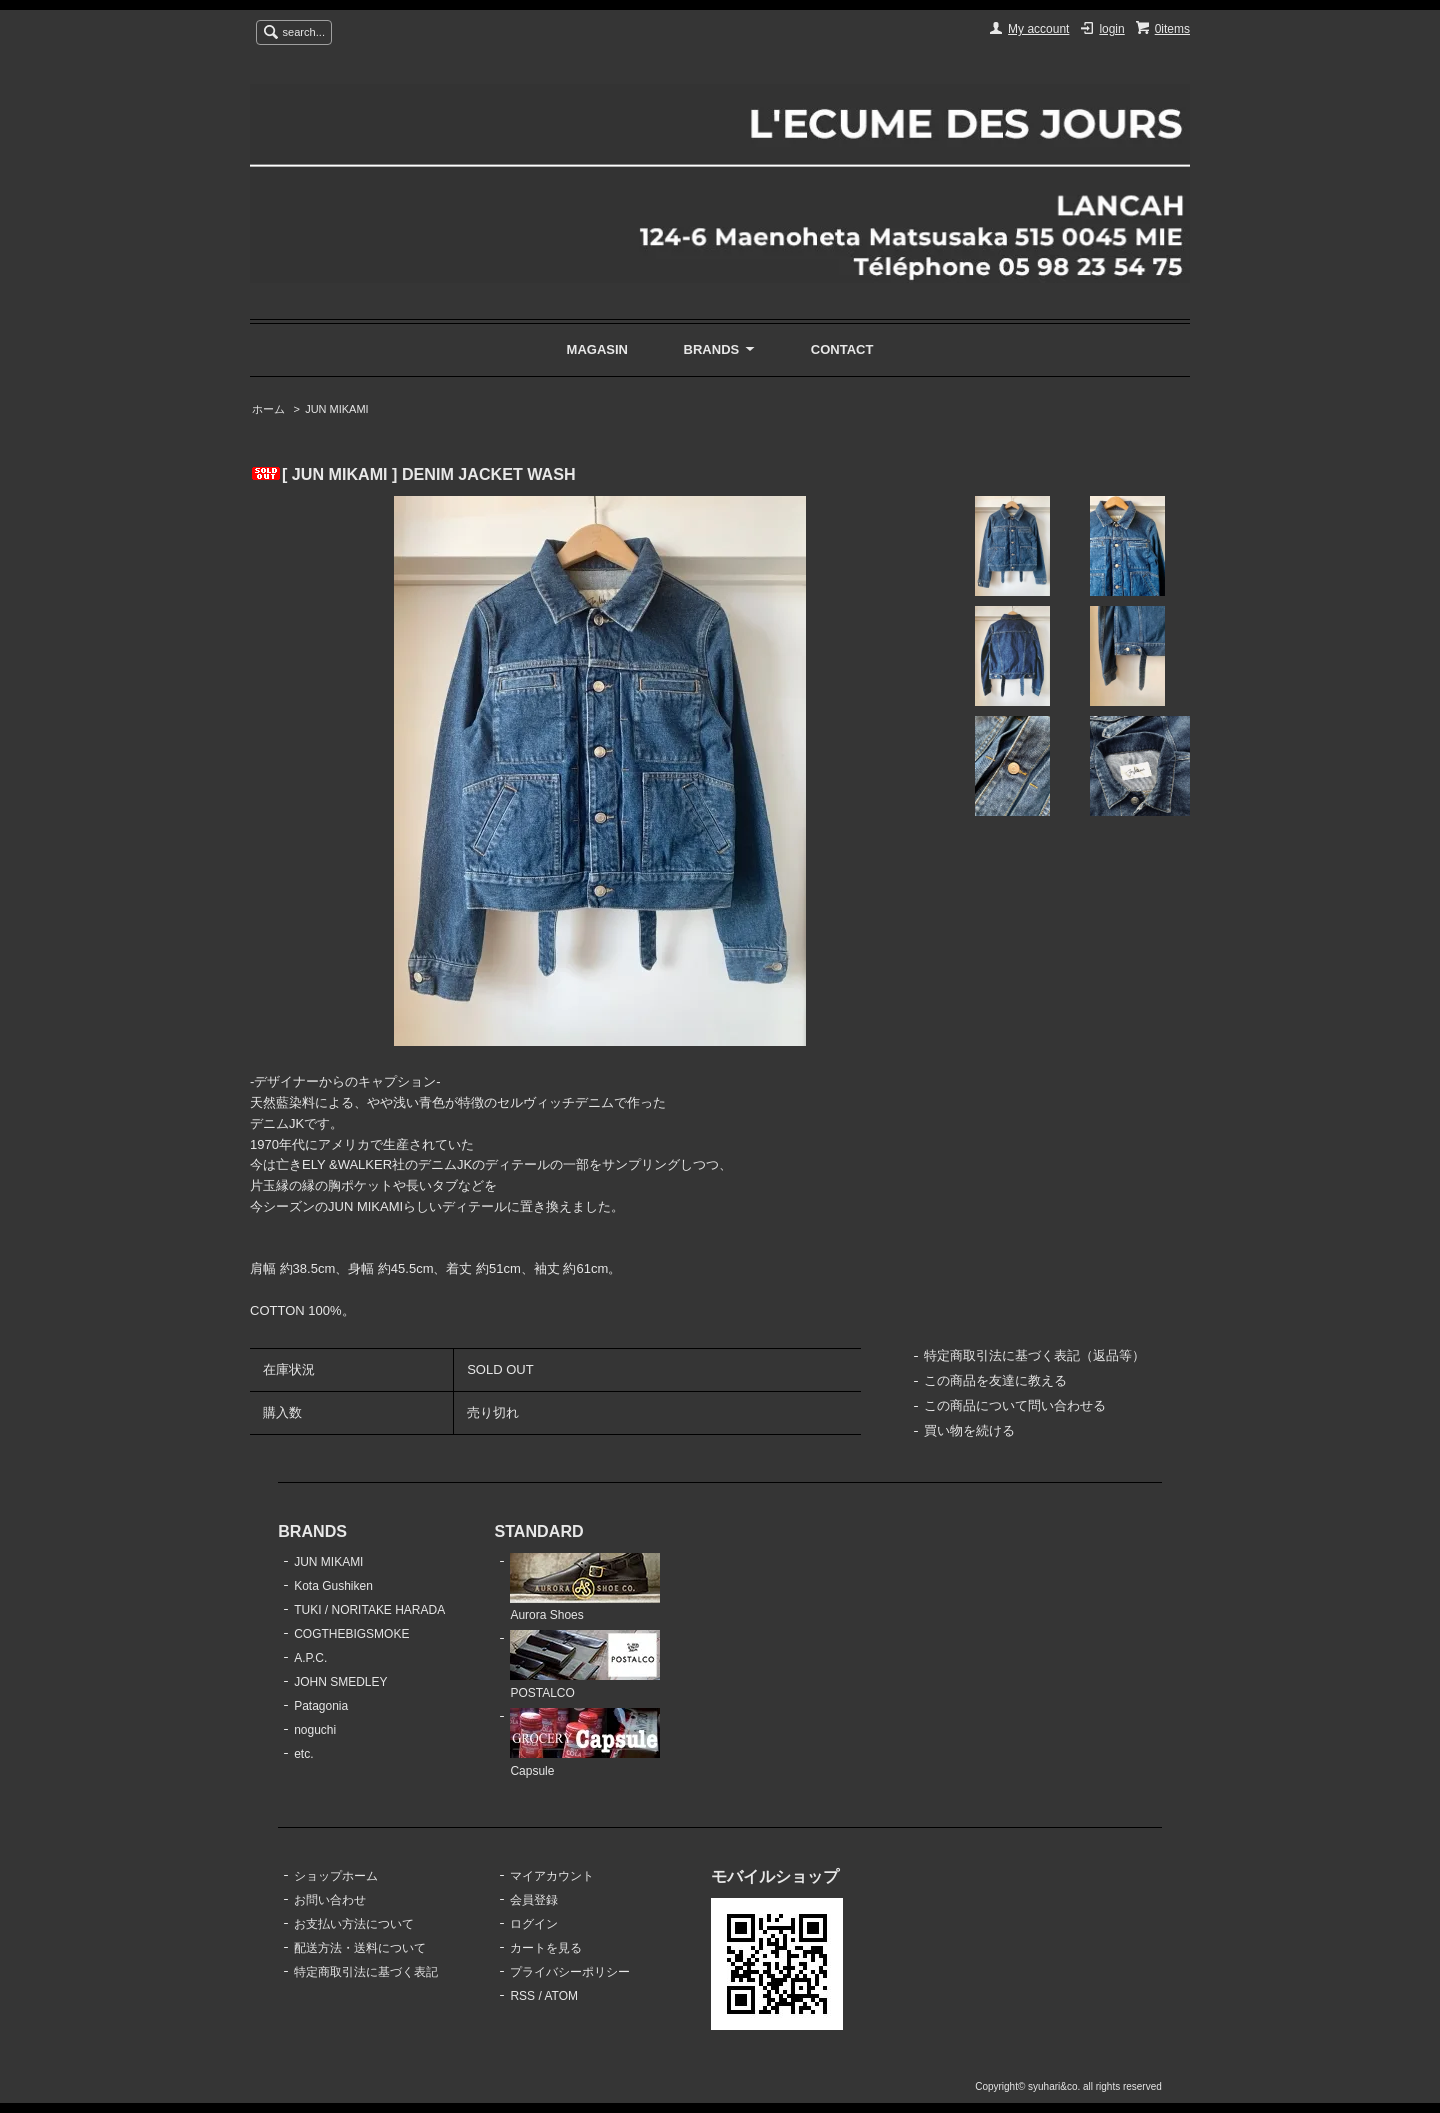  What do you see at coordinates (969, 1430) in the screenshot?
I see `買い物を続ける` at bounding box center [969, 1430].